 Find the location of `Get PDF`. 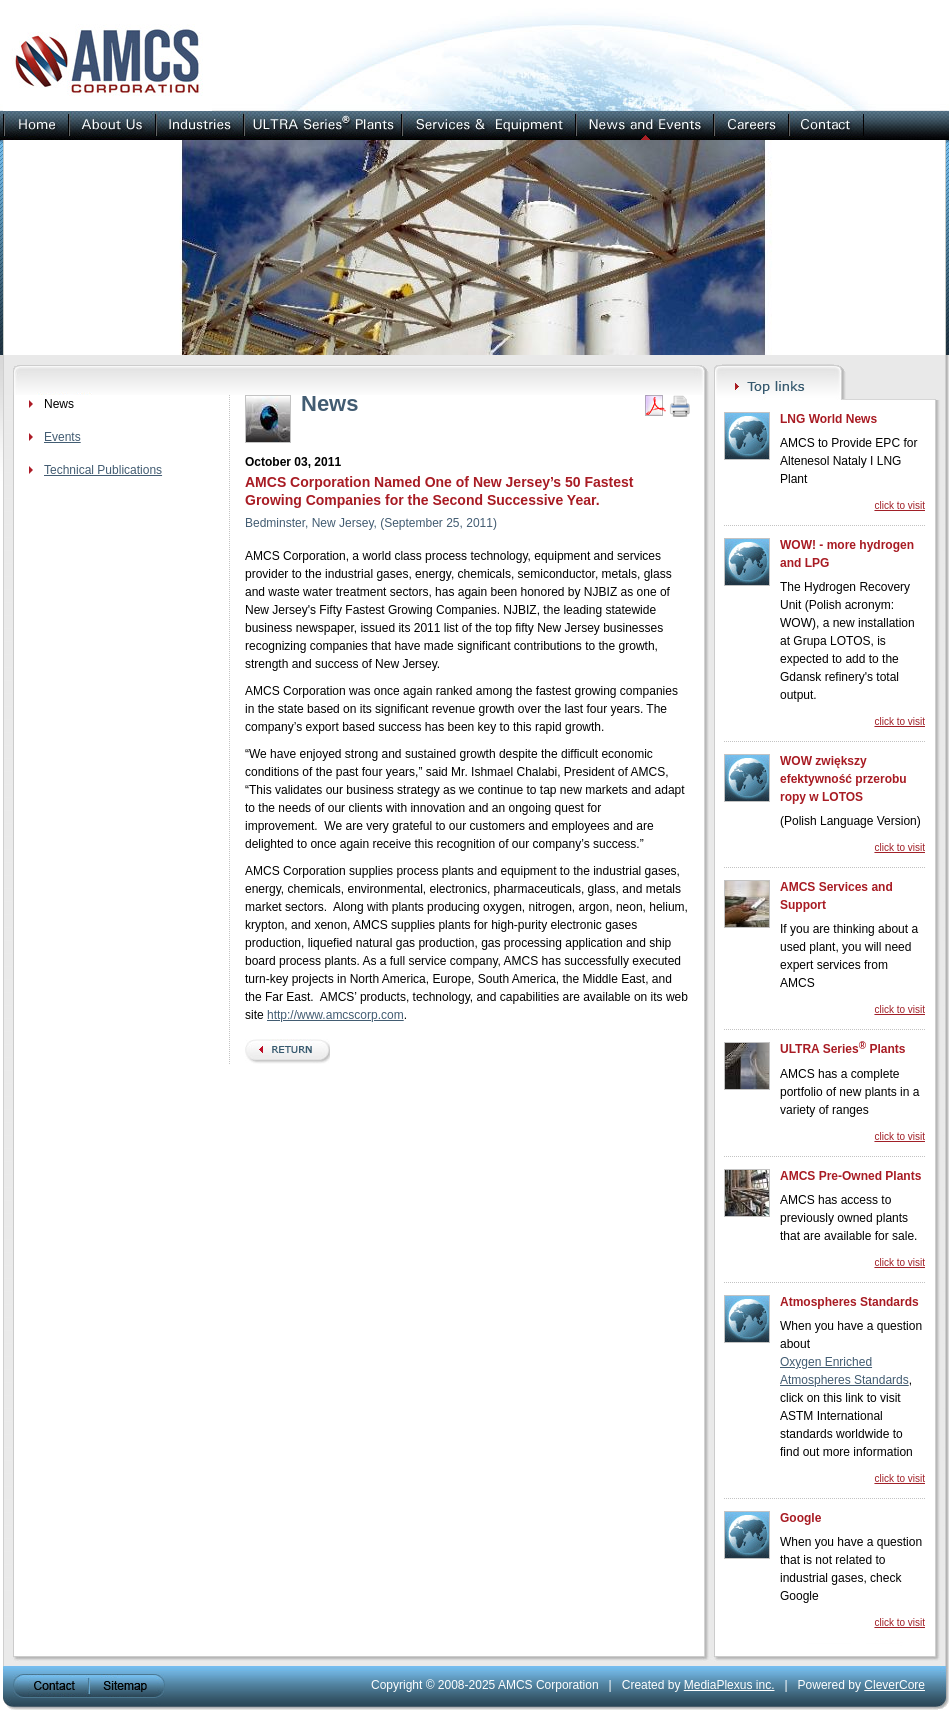

Get PDF is located at coordinates (655, 406).